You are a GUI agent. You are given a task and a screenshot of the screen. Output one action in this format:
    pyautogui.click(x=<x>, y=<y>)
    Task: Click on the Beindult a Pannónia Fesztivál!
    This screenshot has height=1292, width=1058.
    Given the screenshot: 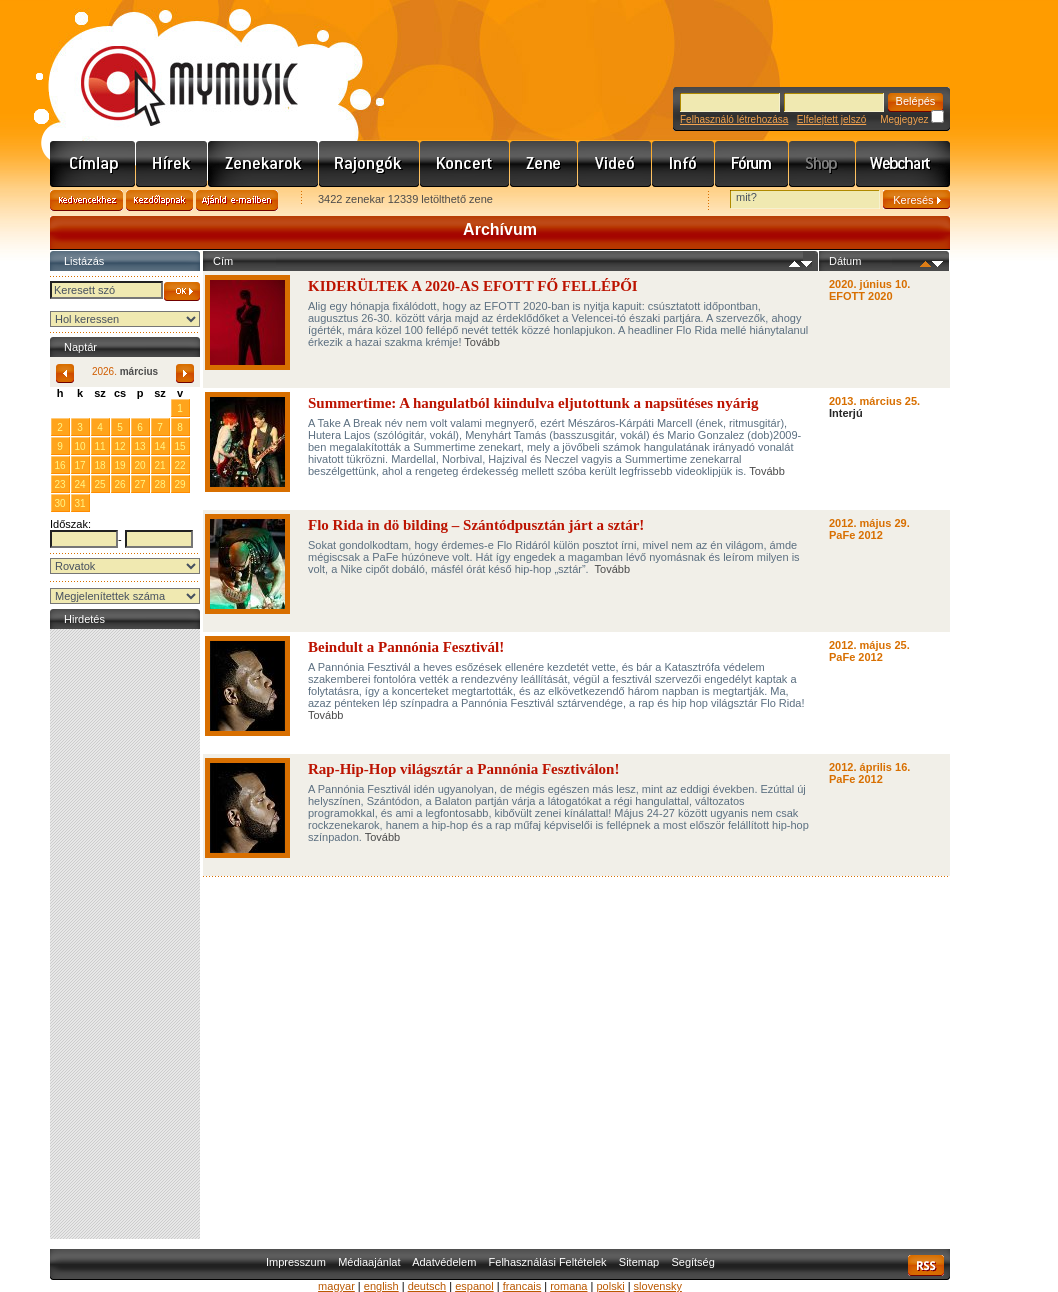 What is the action you would take?
    pyautogui.click(x=406, y=647)
    